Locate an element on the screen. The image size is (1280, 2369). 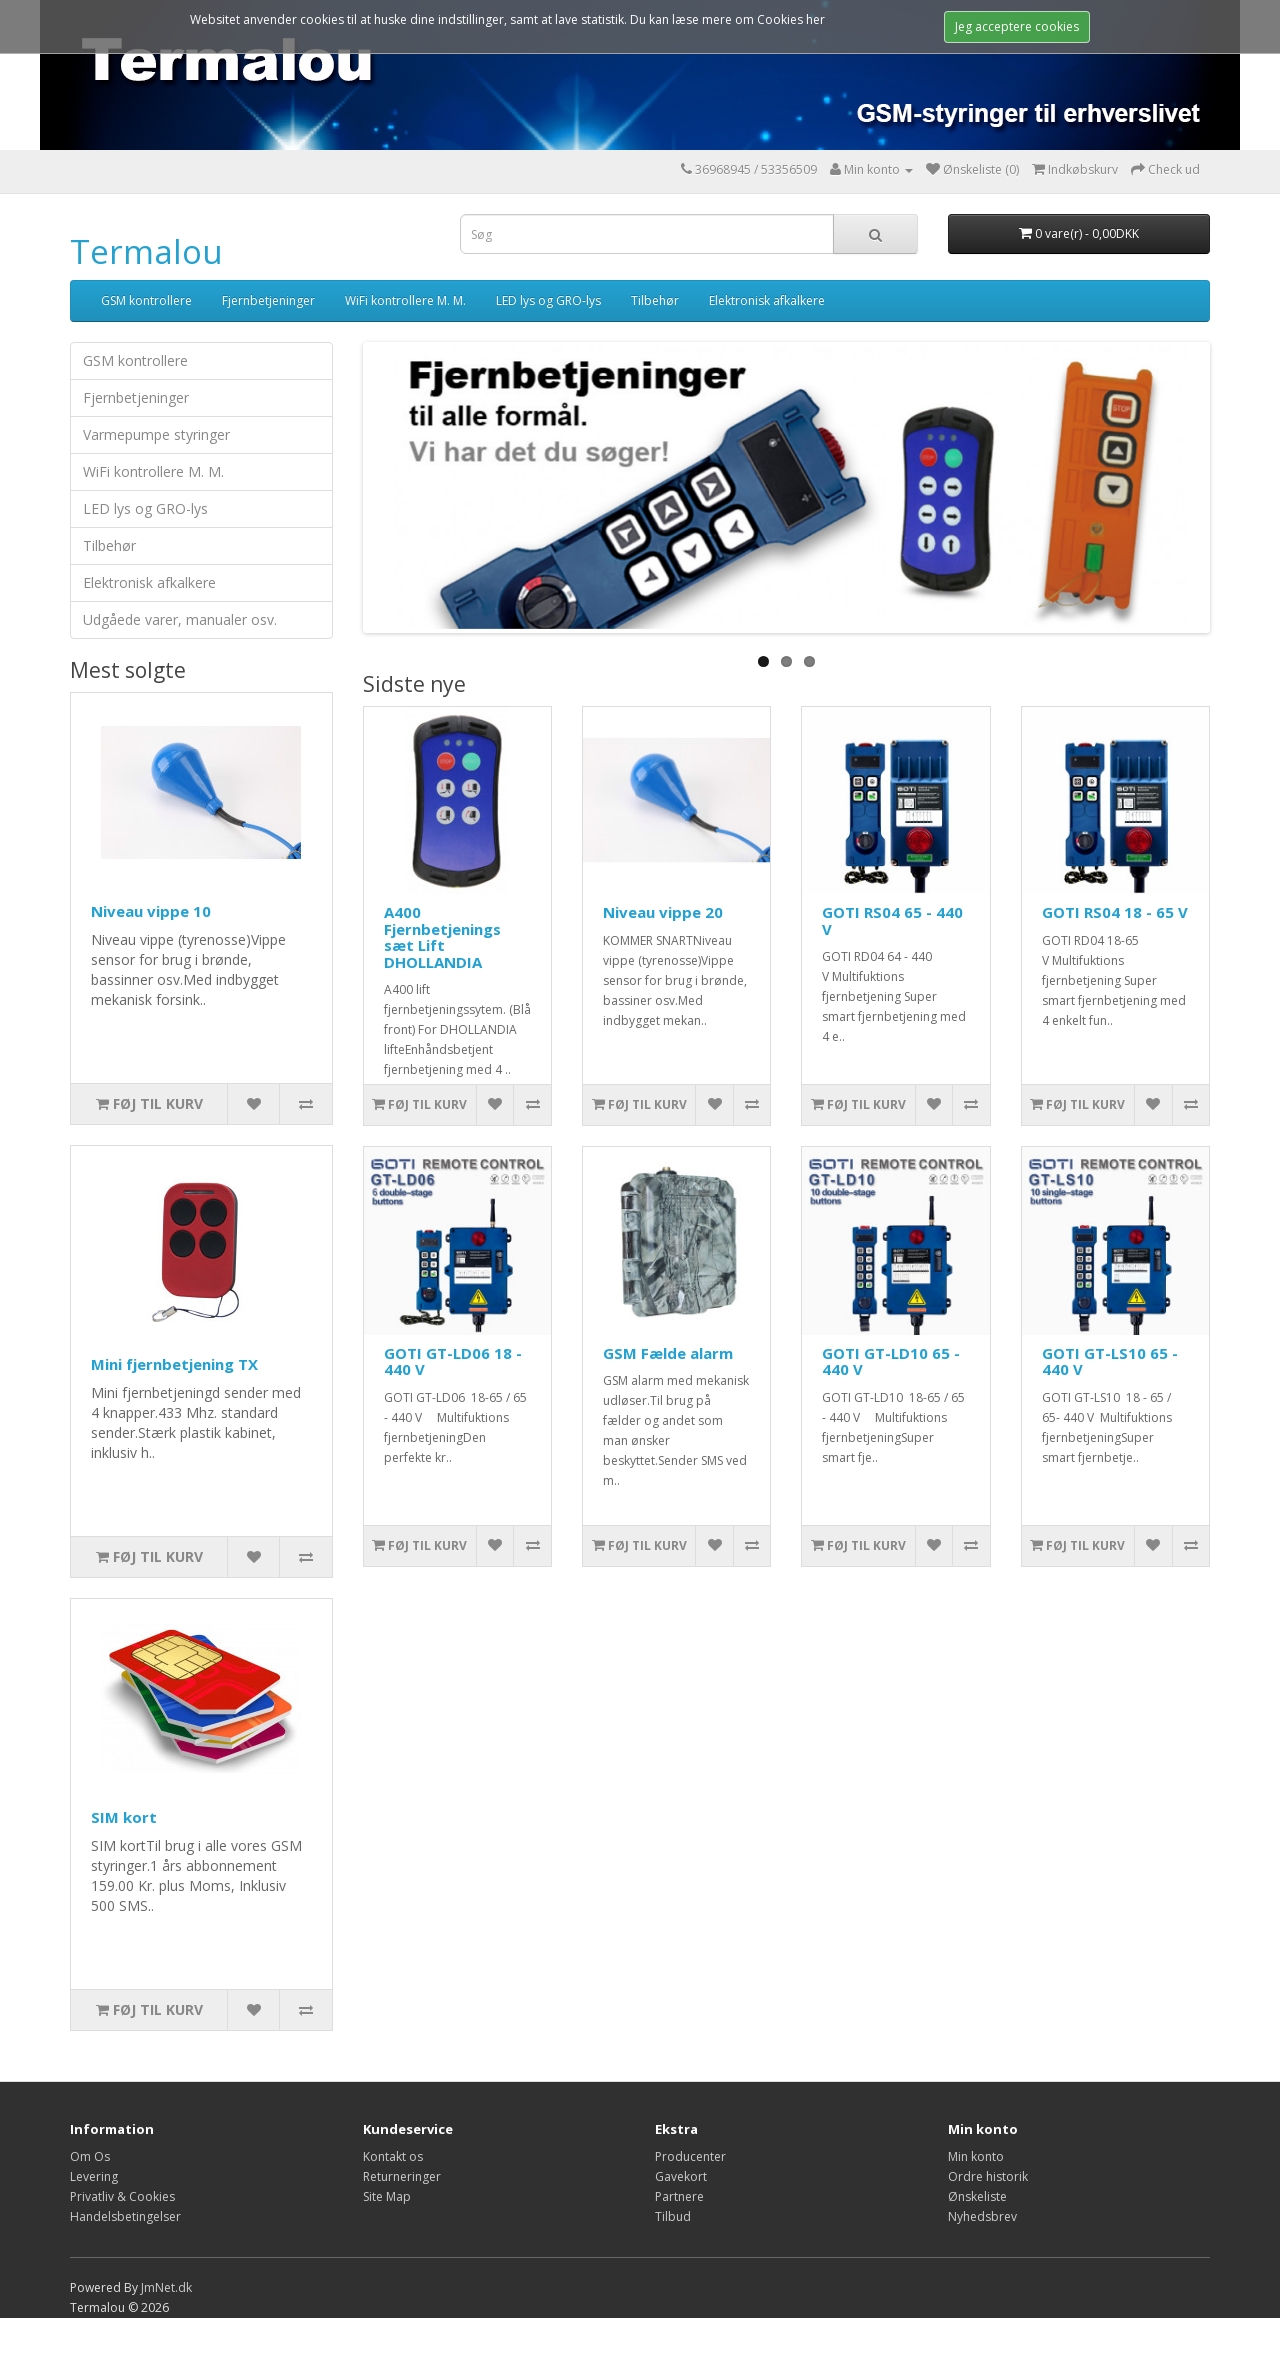
Fjernbetjeninger is located at coordinates (268, 300).